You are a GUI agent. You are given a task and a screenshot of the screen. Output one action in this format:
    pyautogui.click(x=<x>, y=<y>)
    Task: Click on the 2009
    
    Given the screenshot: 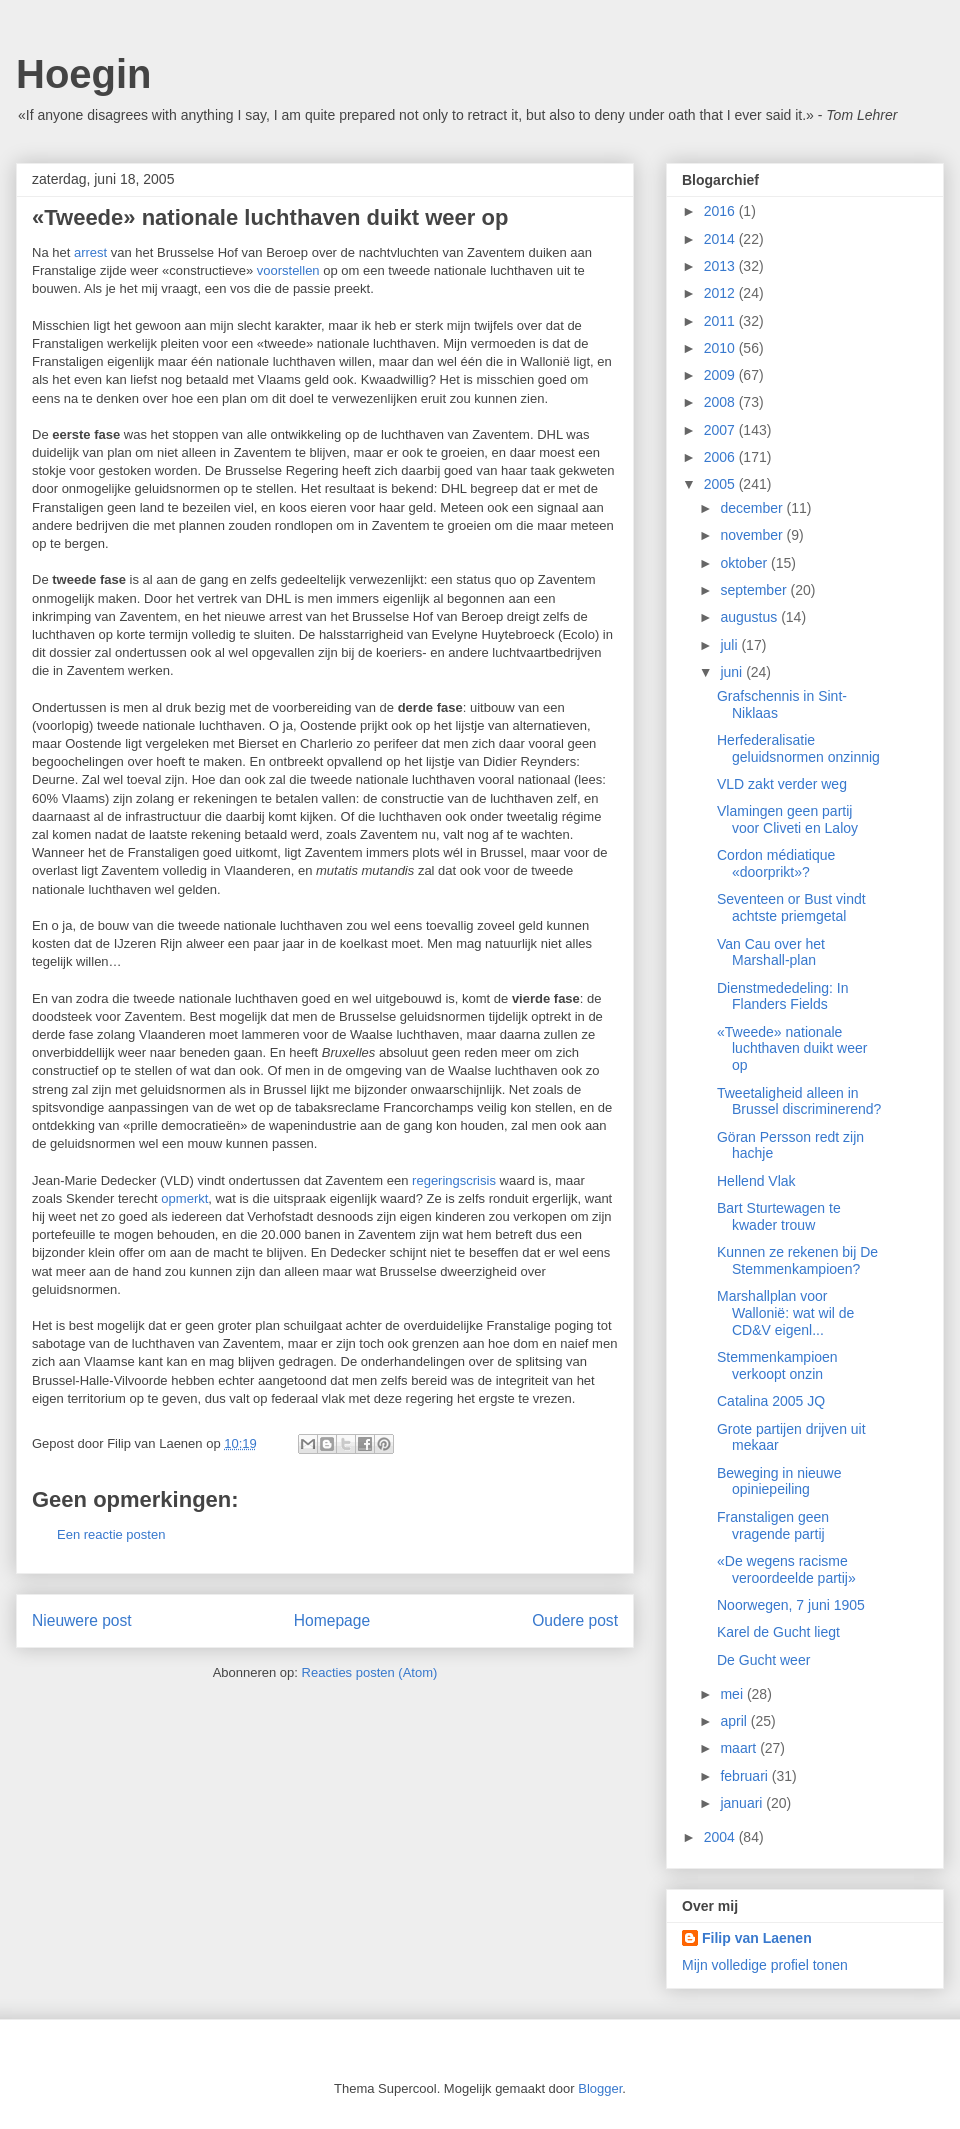 What is the action you would take?
    pyautogui.click(x=721, y=375)
    